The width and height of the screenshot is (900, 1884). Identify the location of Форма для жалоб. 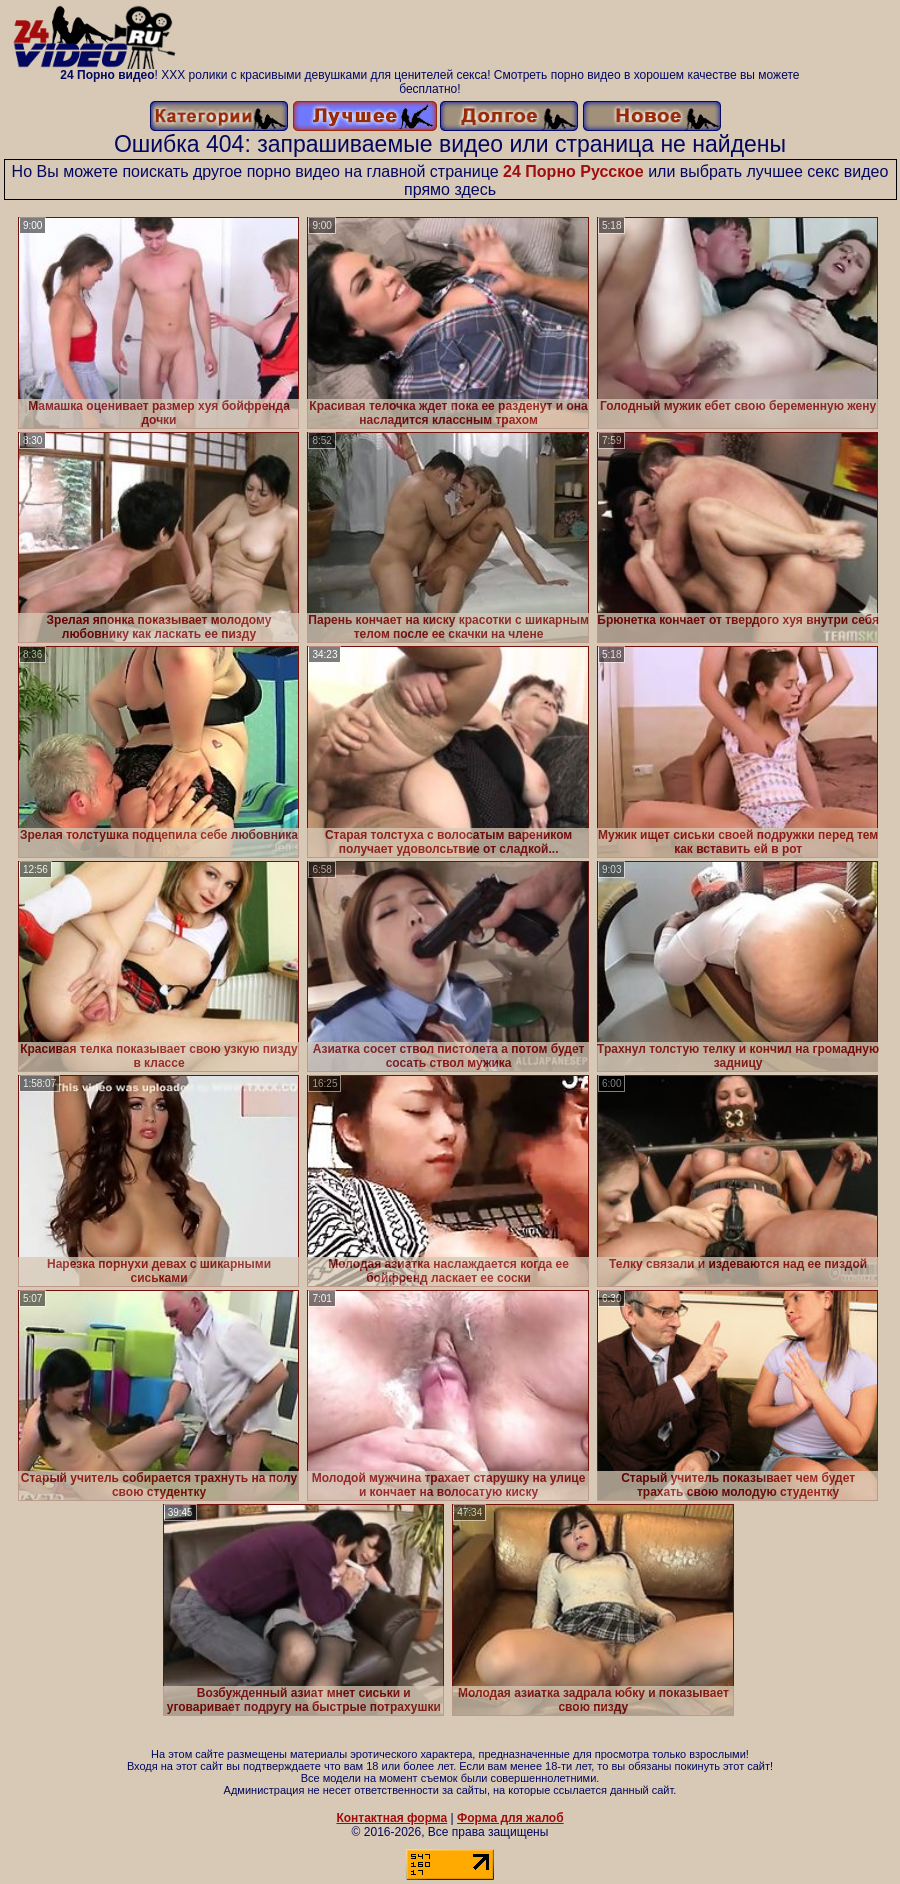
(510, 1818).